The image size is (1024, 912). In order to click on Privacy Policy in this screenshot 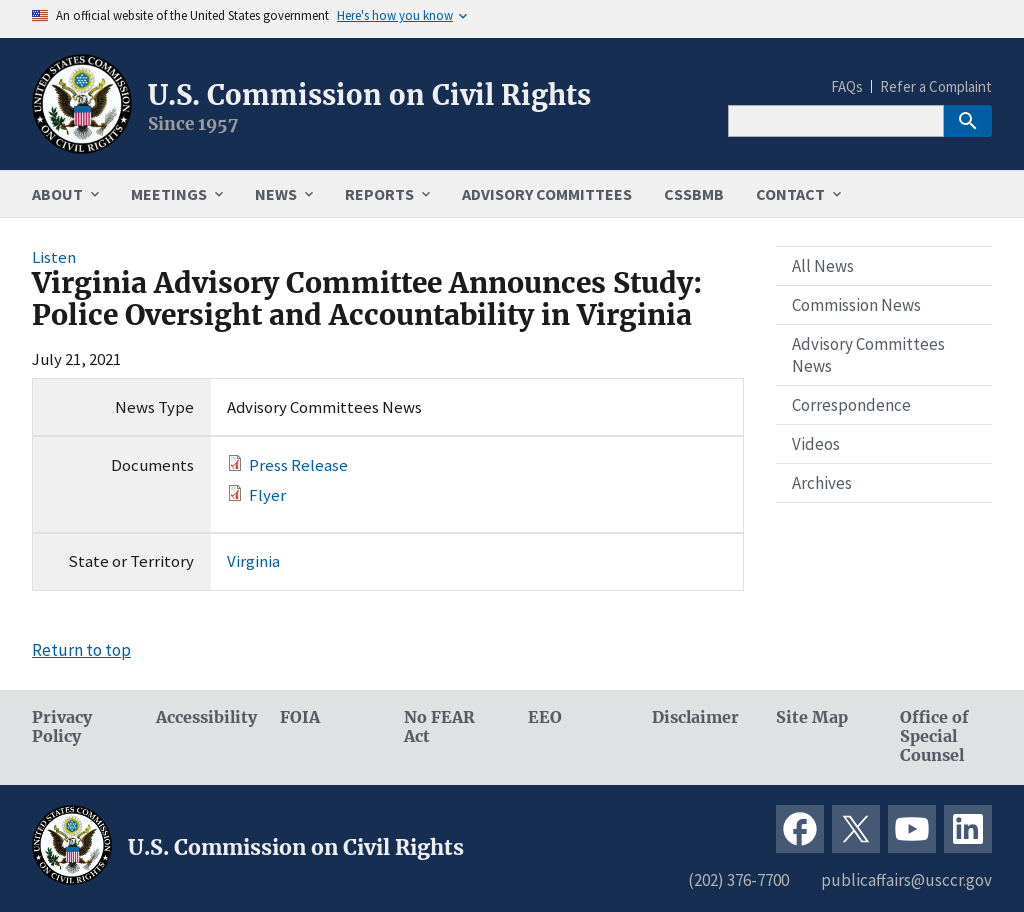, I will do `click(62, 727)`.